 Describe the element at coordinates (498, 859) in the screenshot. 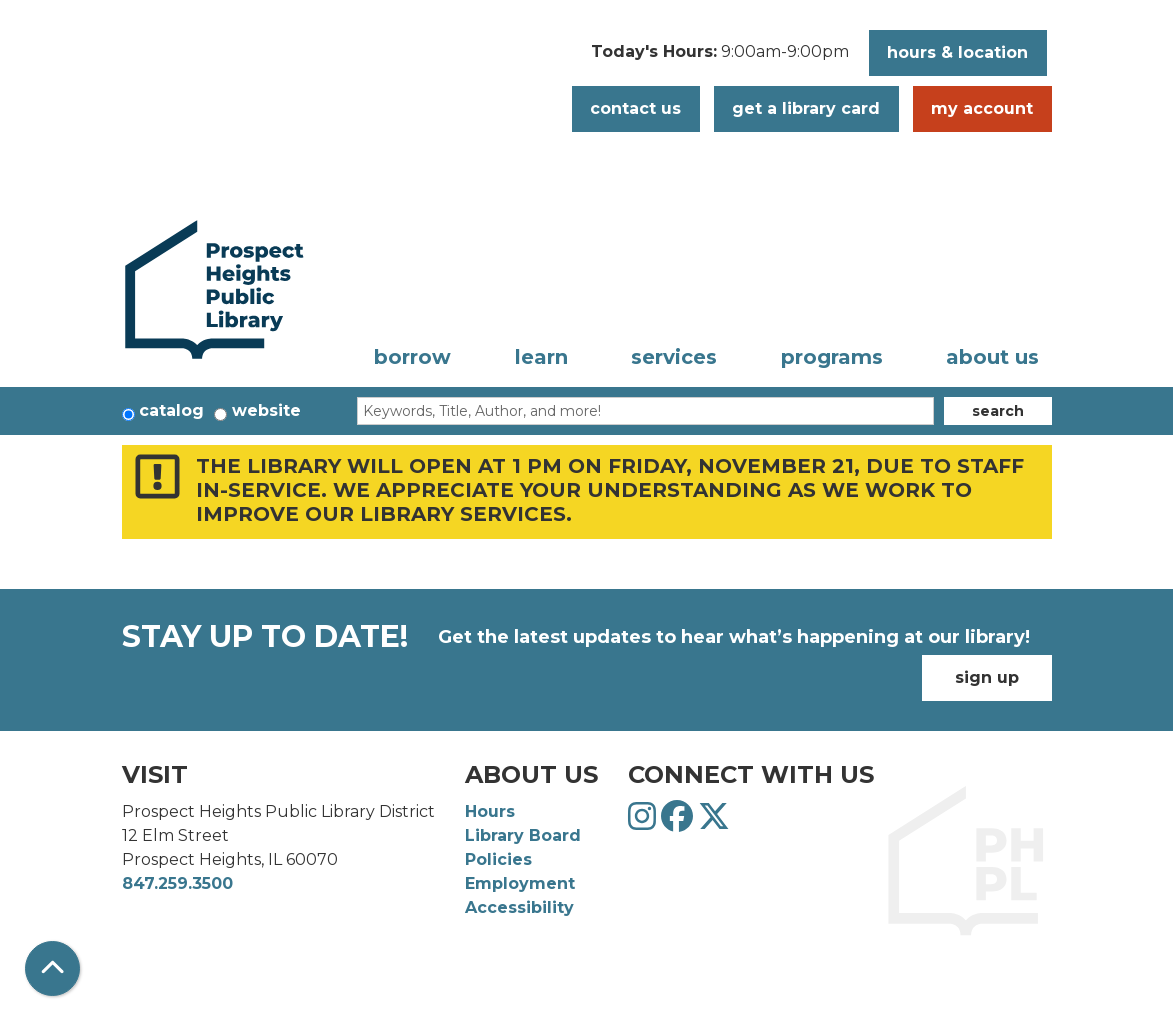

I see `Policies` at that location.